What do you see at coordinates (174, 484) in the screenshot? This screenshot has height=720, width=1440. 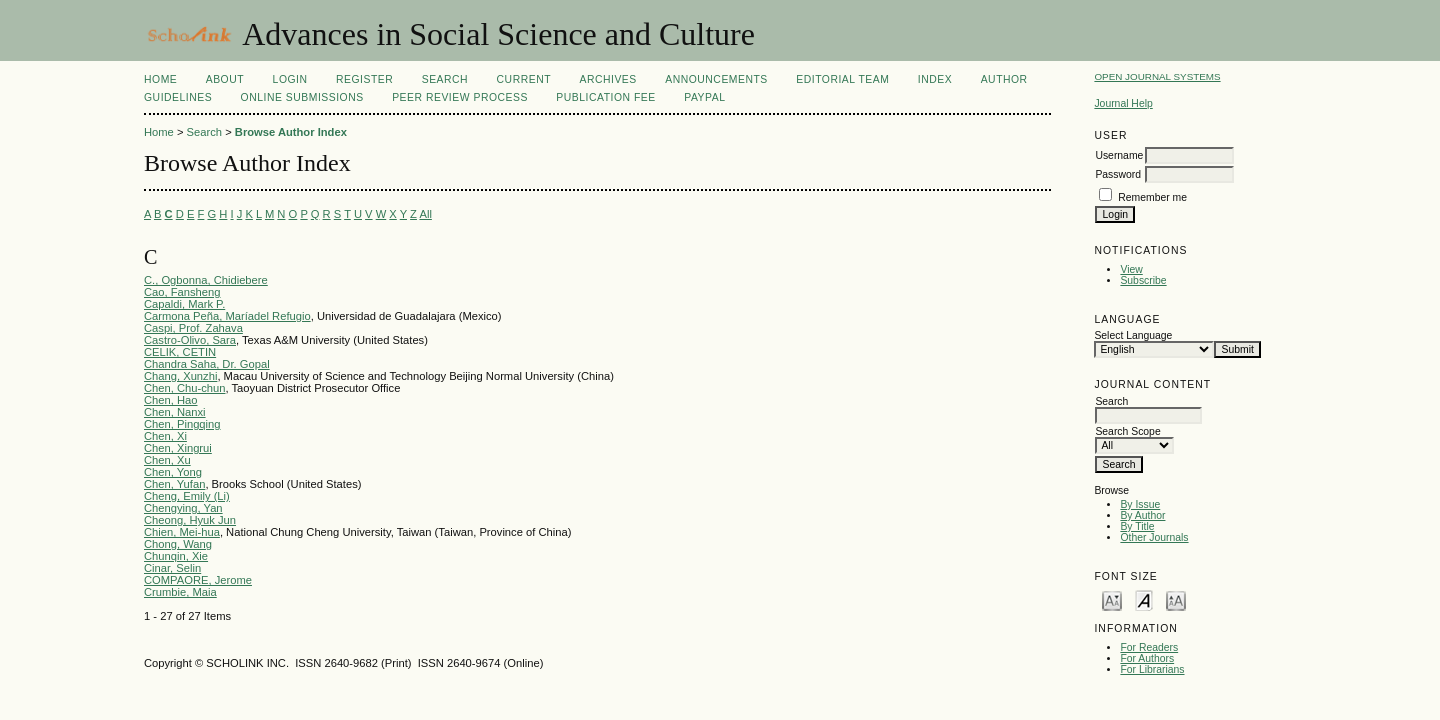 I see `Chen, Yufan` at bounding box center [174, 484].